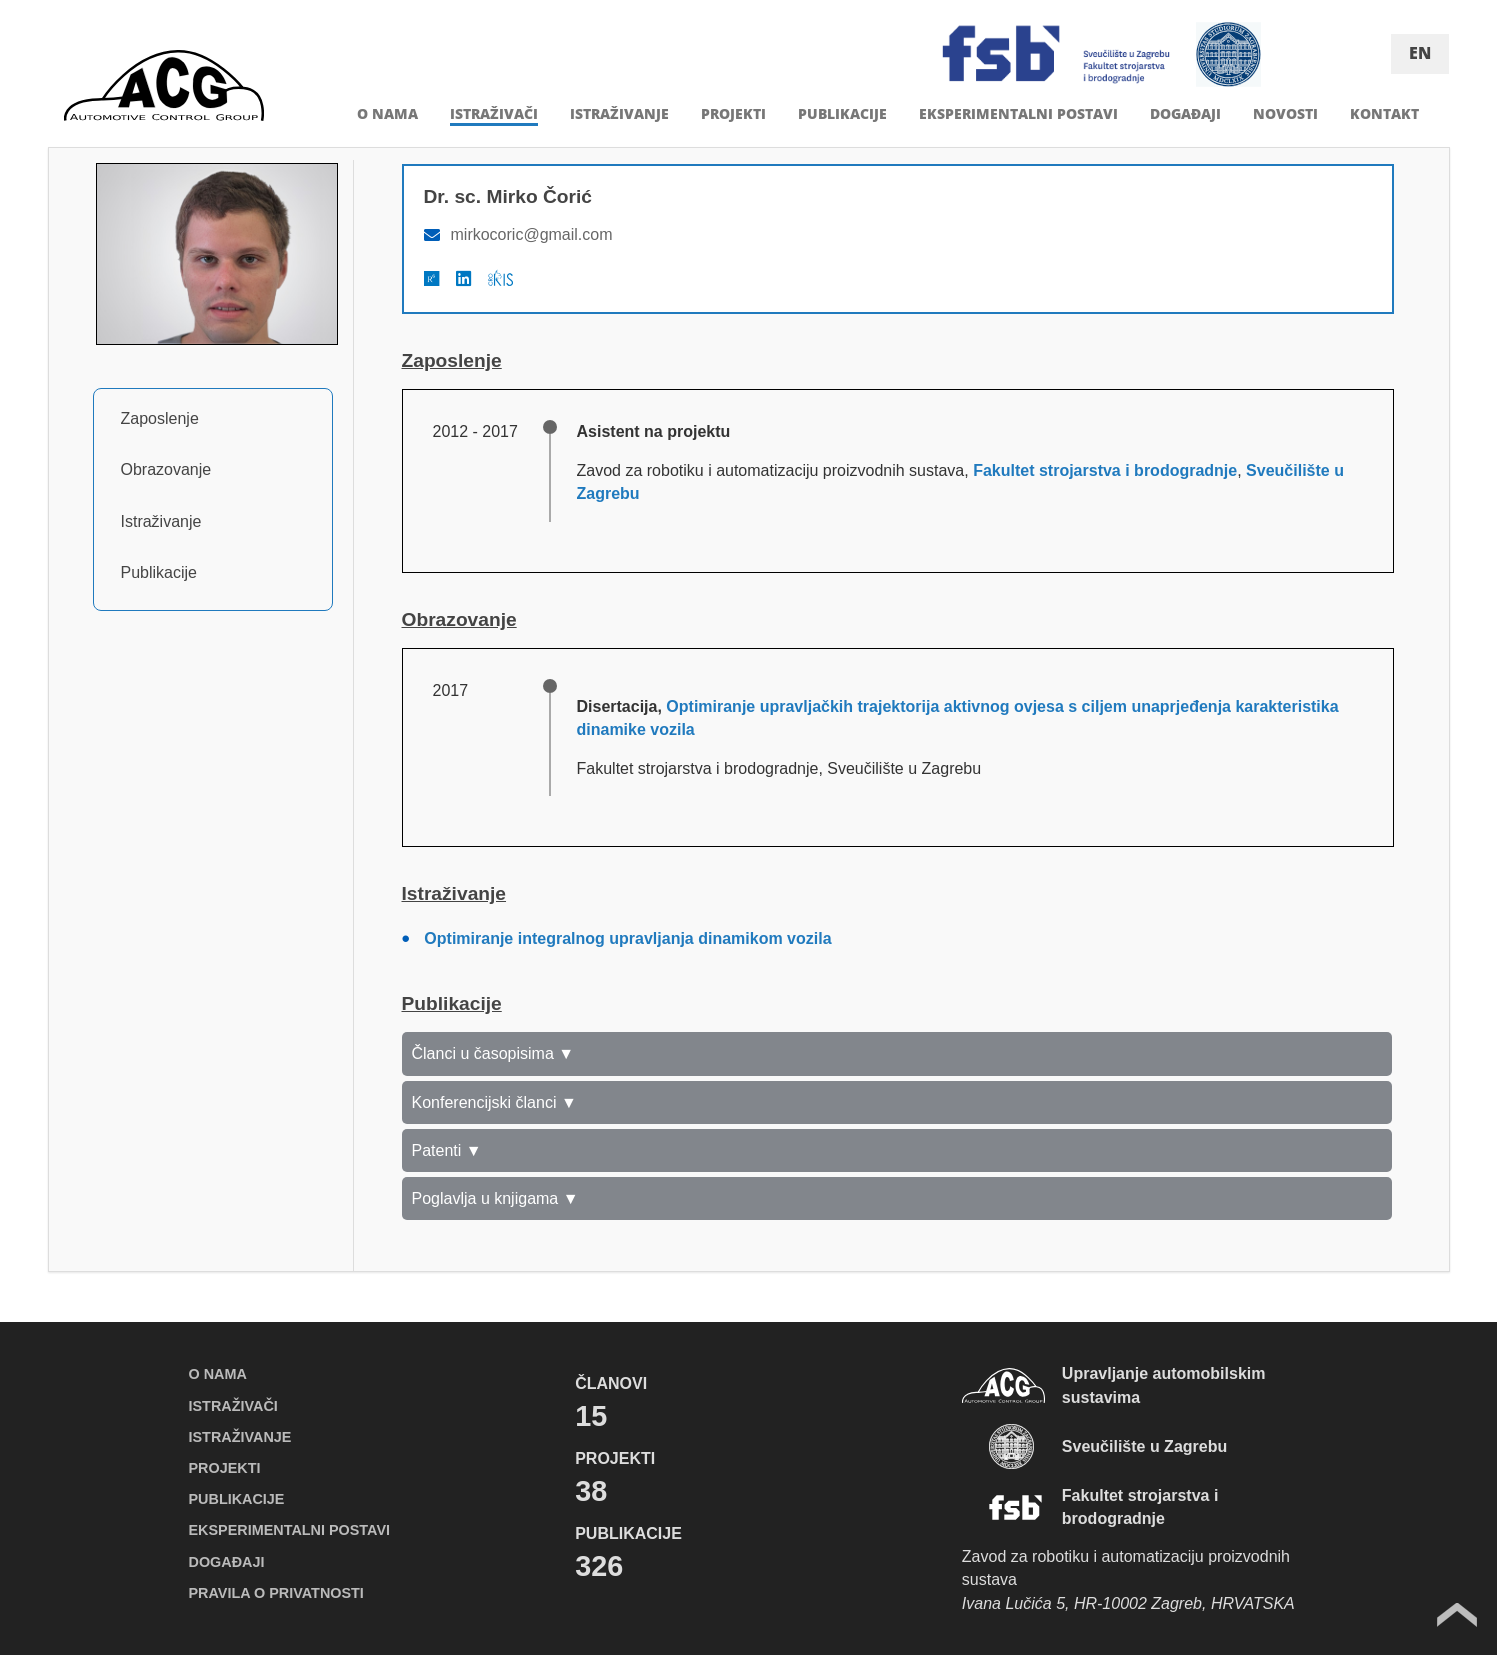  What do you see at coordinates (1105, 470) in the screenshot?
I see `Fakultet strojarstva i brodogradnje` at bounding box center [1105, 470].